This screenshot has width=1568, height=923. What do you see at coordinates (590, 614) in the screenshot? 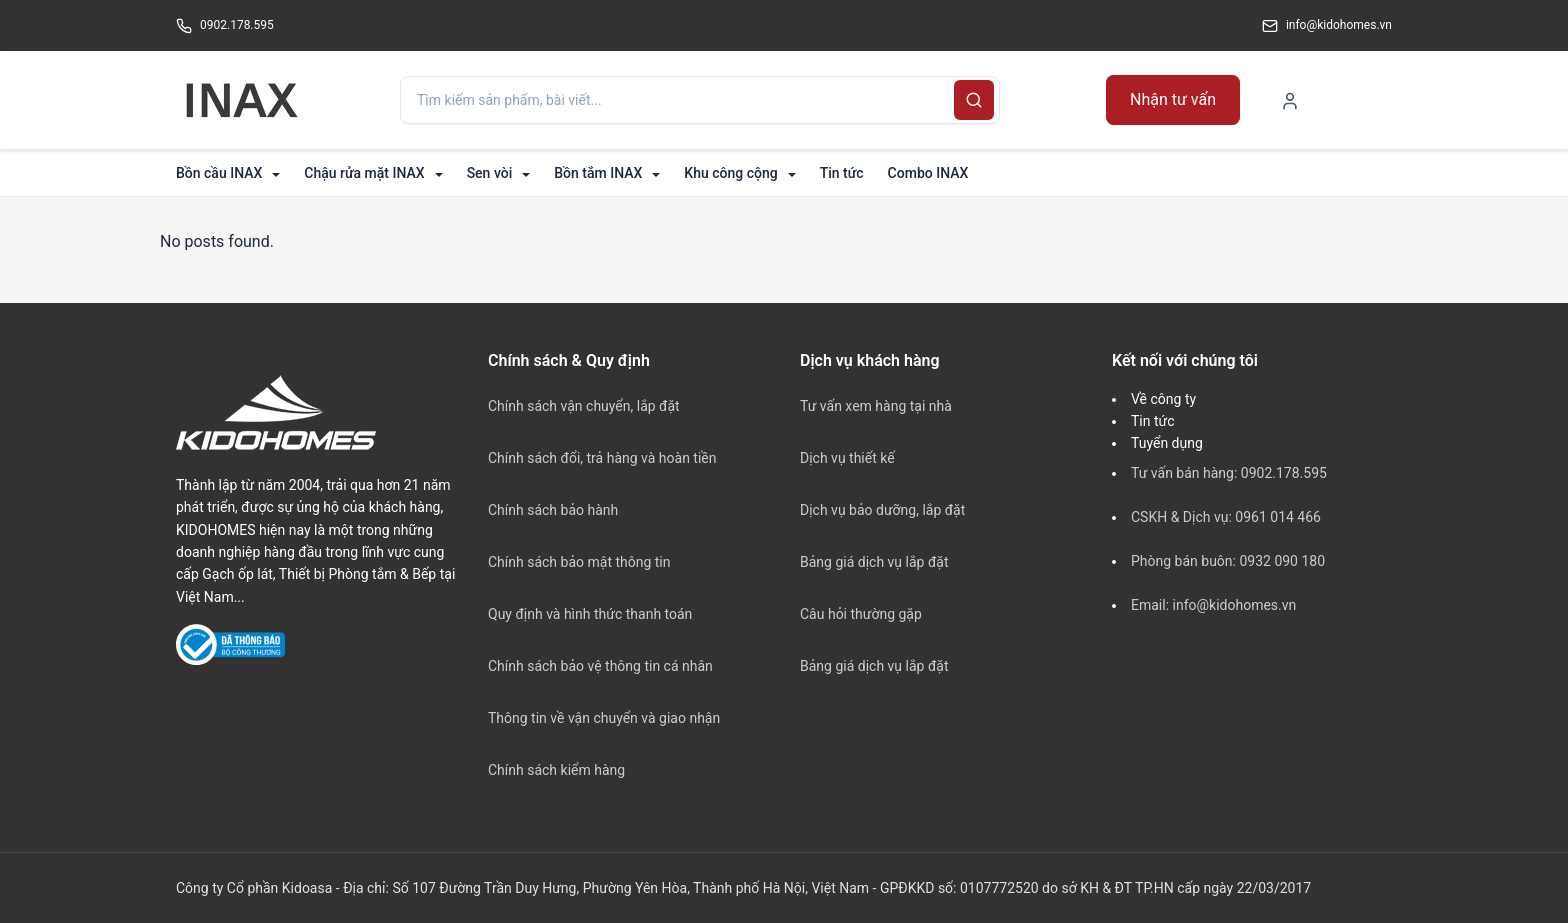
I see `Quy định và hình thức thanh toán` at bounding box center [590, 614].